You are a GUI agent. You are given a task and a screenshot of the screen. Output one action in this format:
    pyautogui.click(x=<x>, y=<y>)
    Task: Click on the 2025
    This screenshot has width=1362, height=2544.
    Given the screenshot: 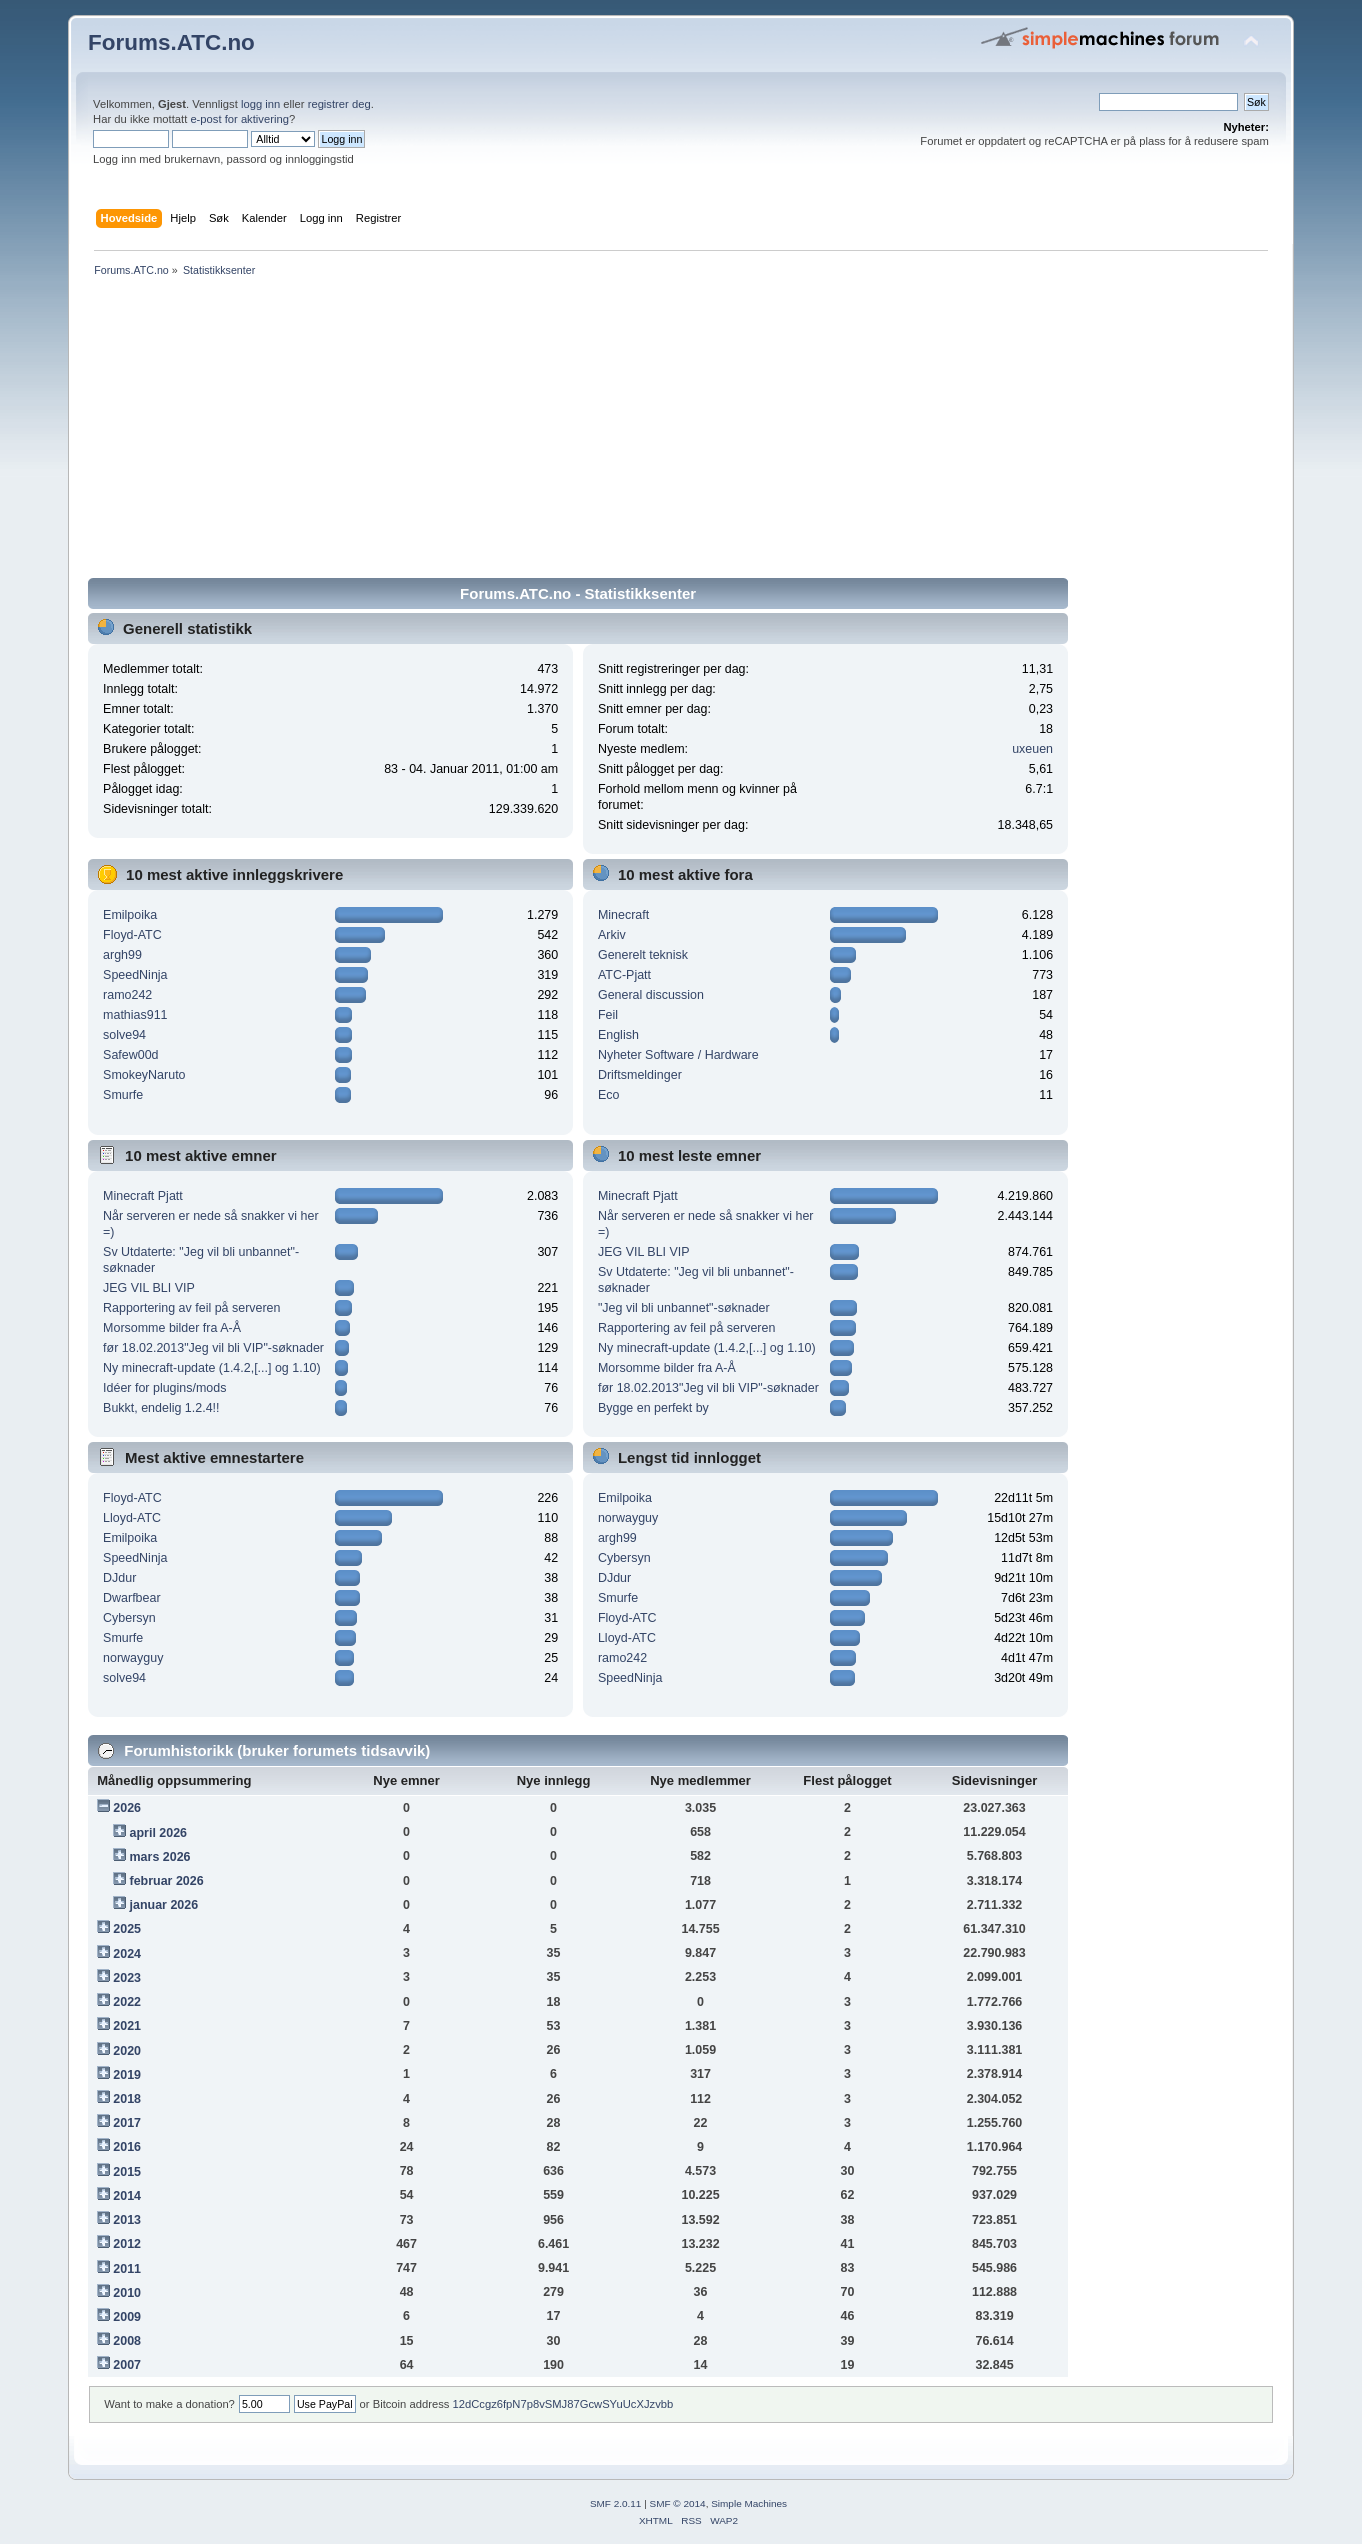 What is the action you would take?
    pyautogui.click(x=127, y=1929)
    